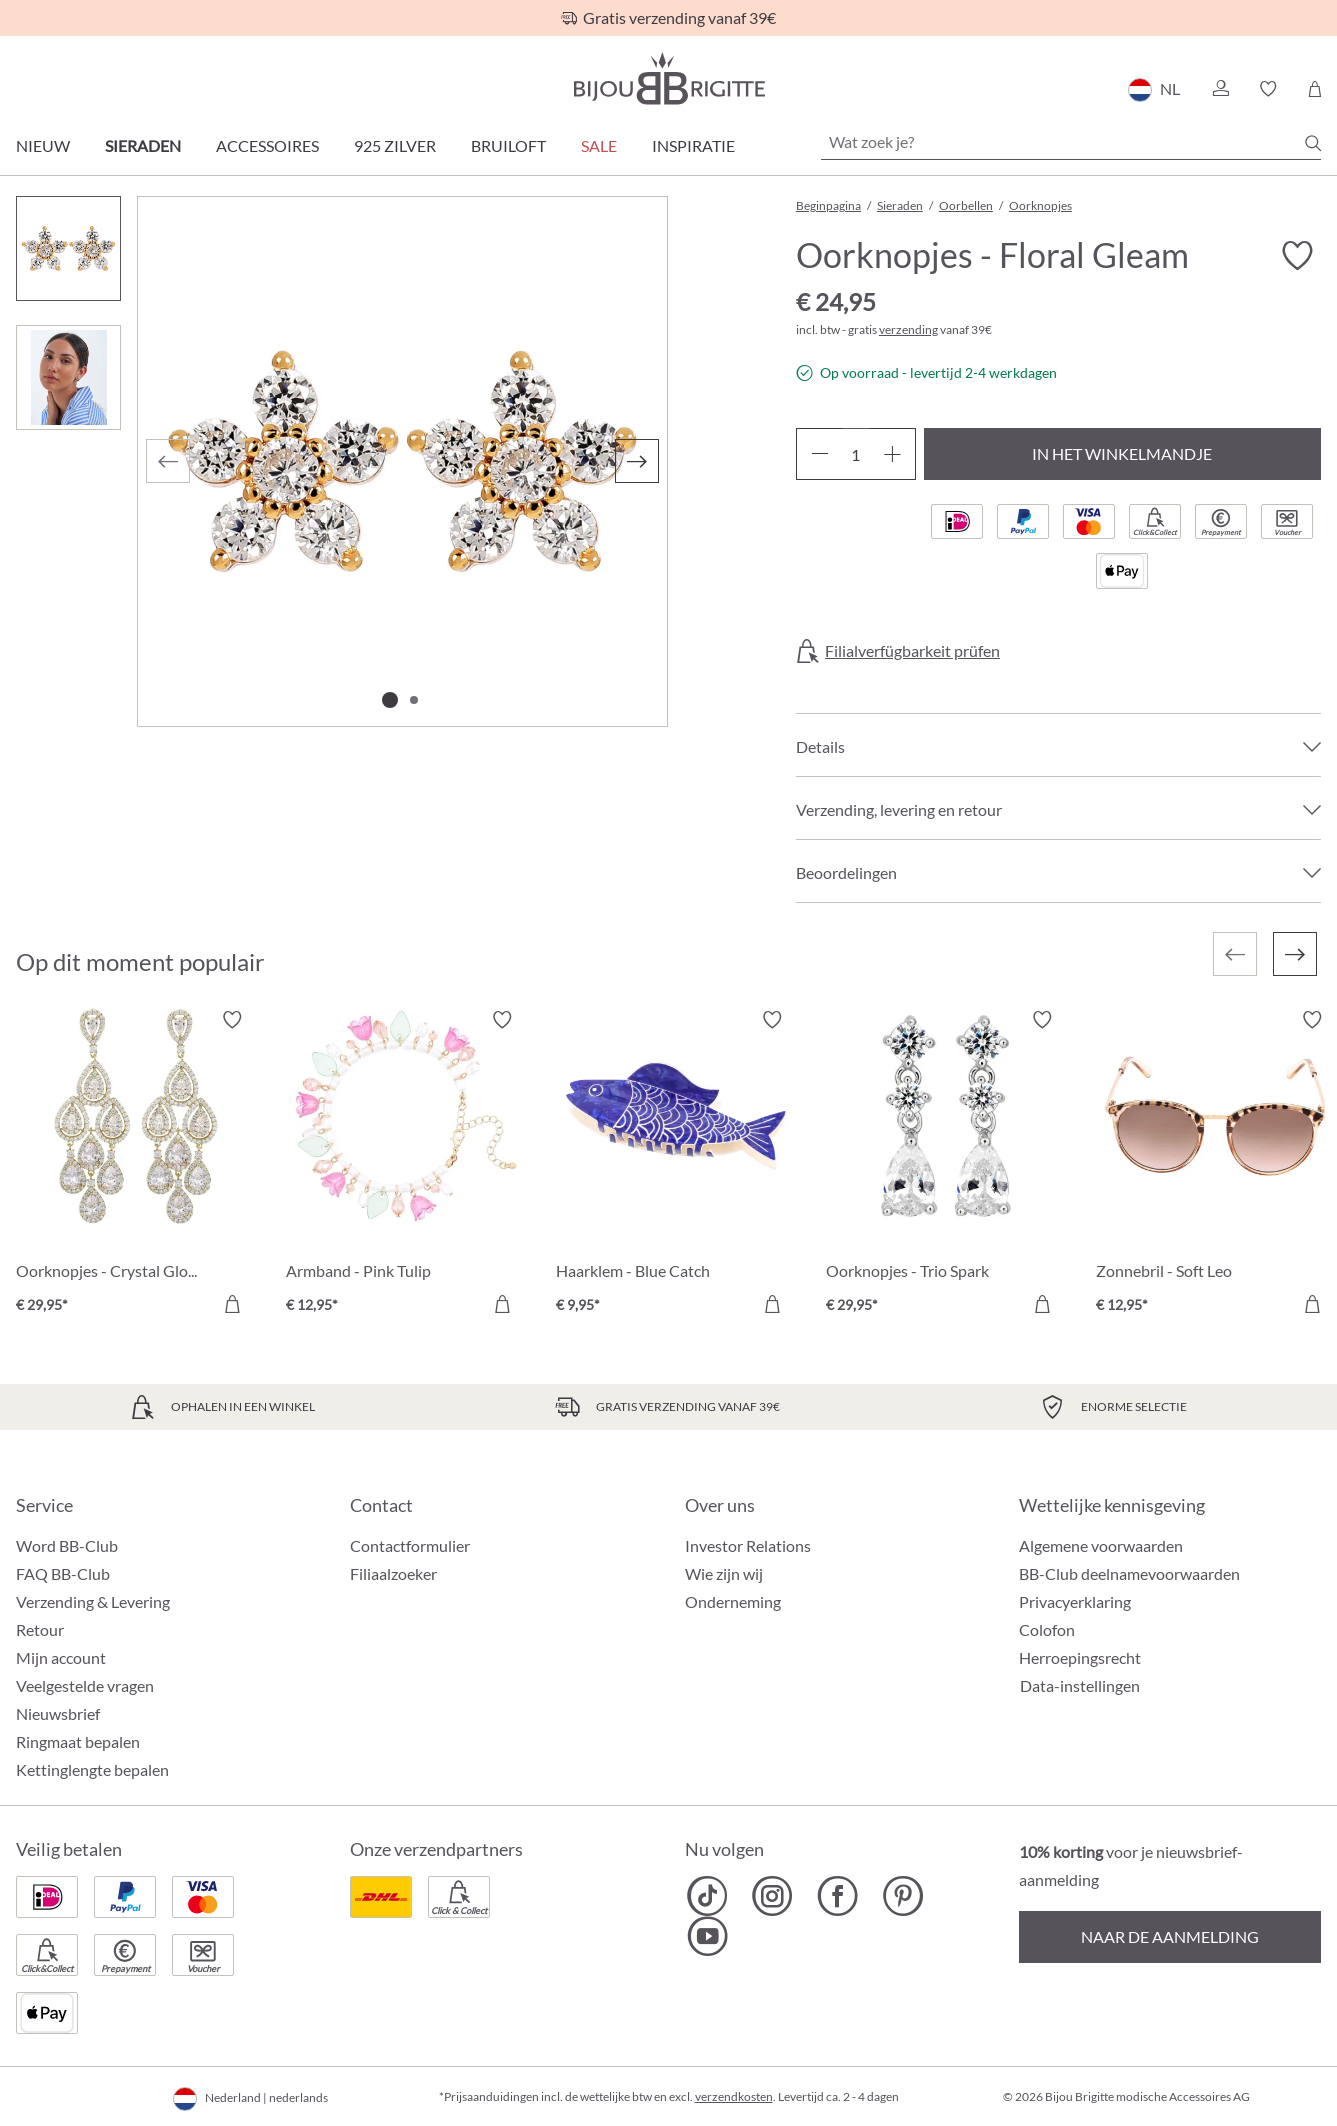 This screenshot has height=2126, width=1337. I want to click on verzending, so click(908, 329).